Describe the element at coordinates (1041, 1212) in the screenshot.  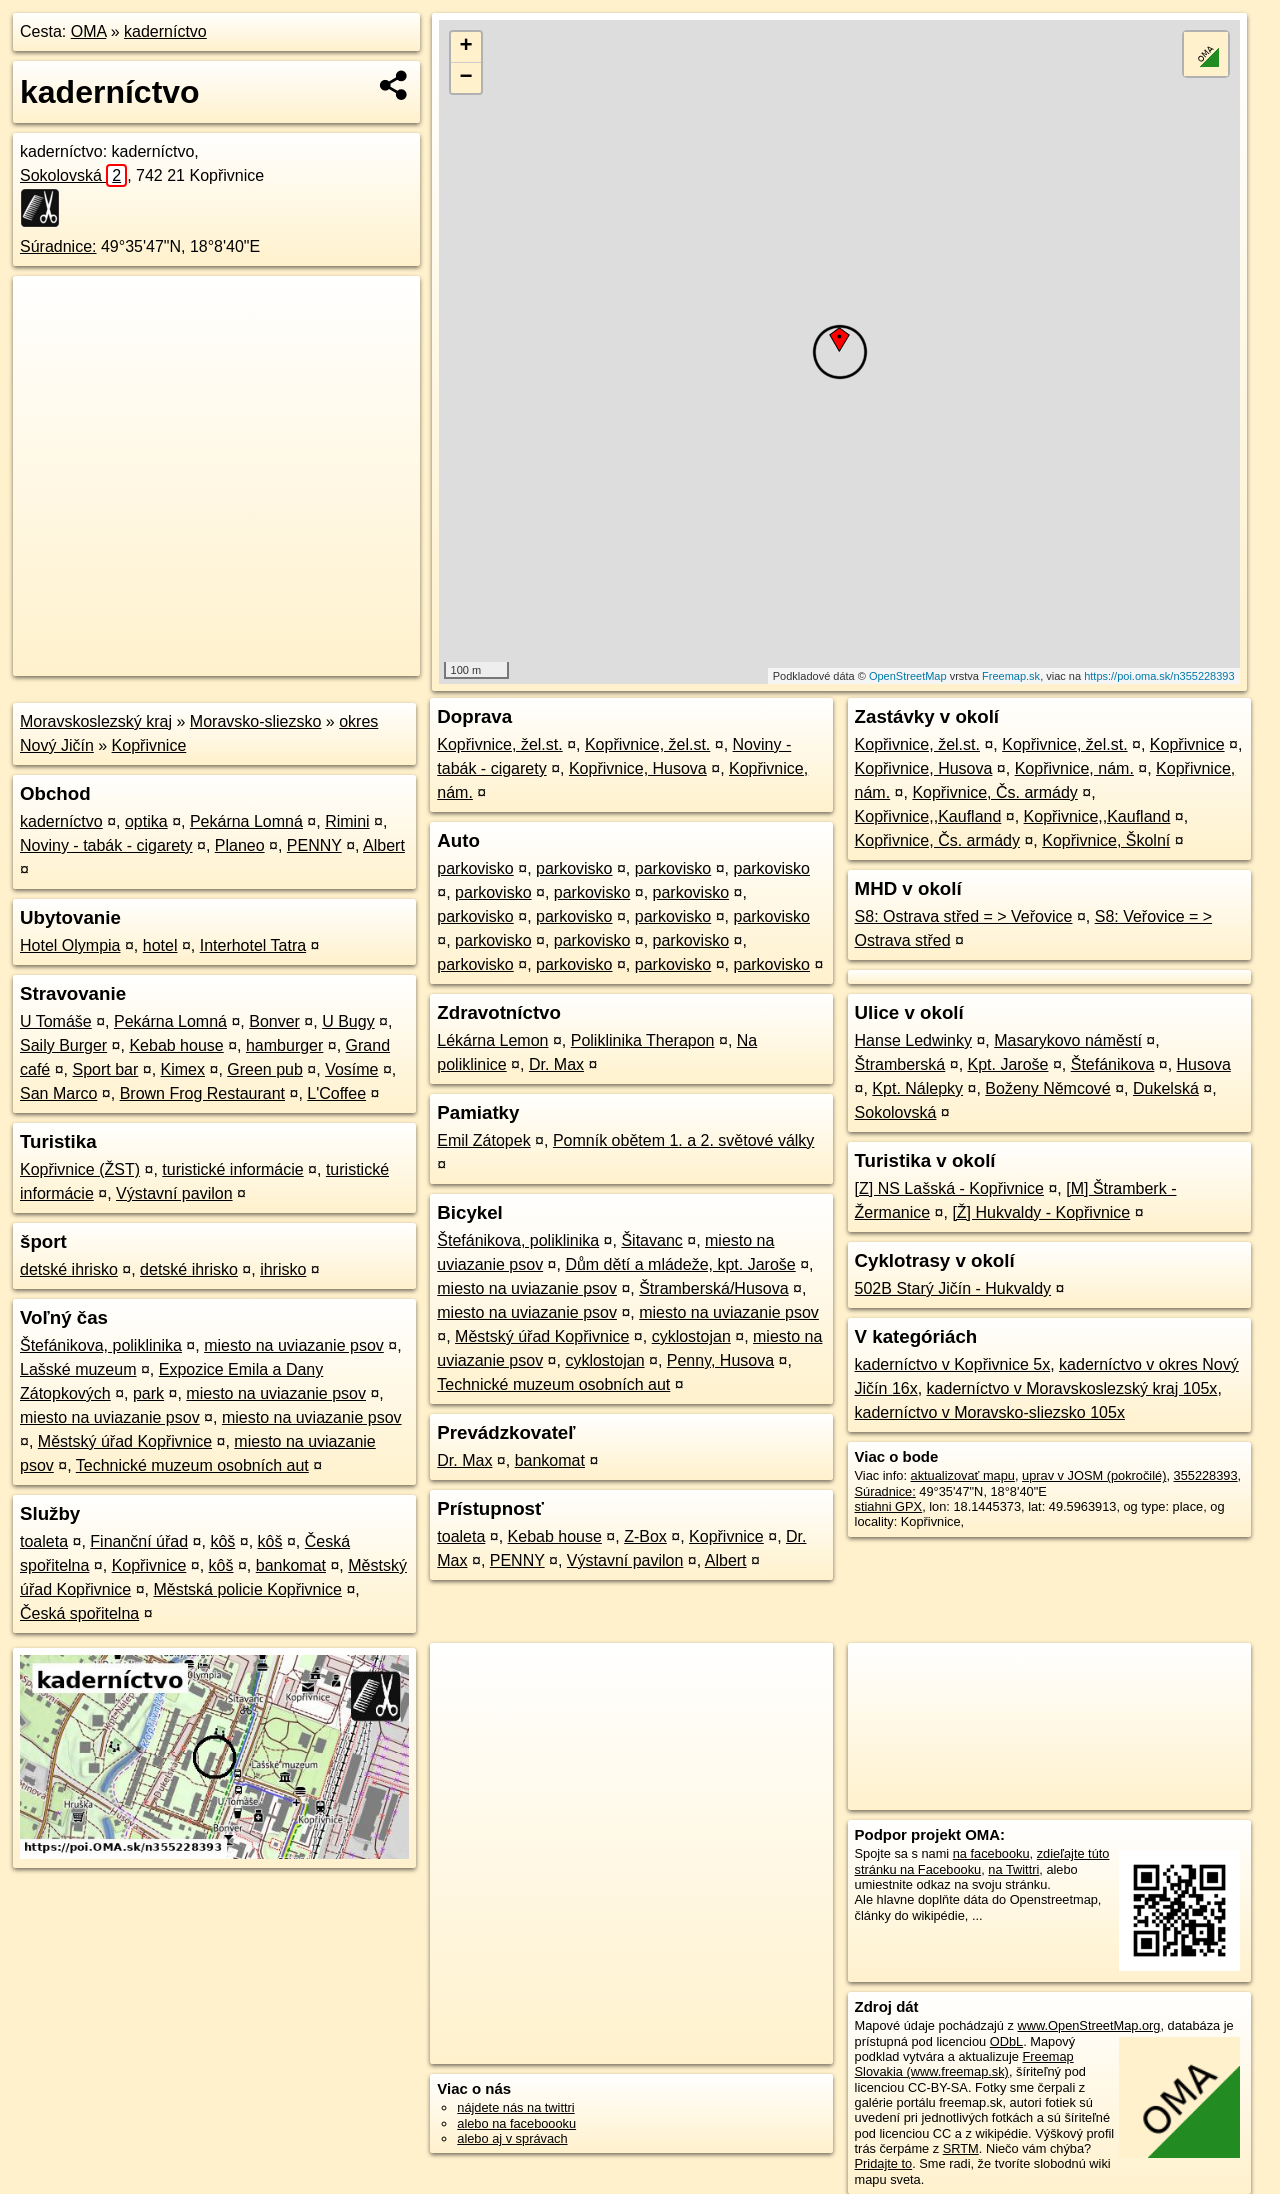
I see `[Ž] Hukvaldy - Kopřivnice` at that location.